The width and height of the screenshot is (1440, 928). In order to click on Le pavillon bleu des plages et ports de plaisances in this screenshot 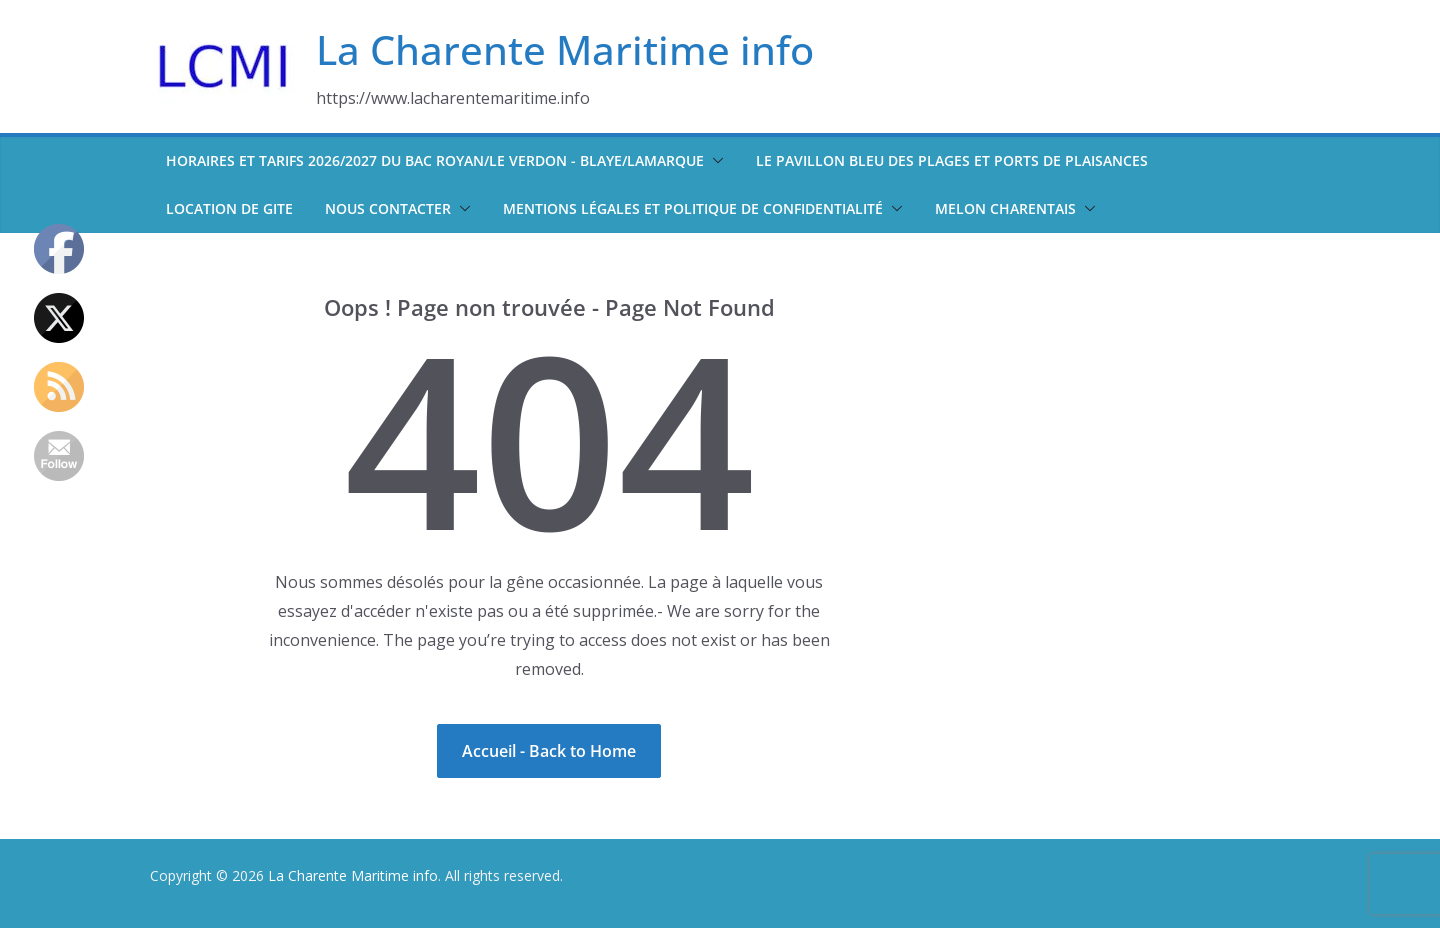, I will do `click(952, 160)`.